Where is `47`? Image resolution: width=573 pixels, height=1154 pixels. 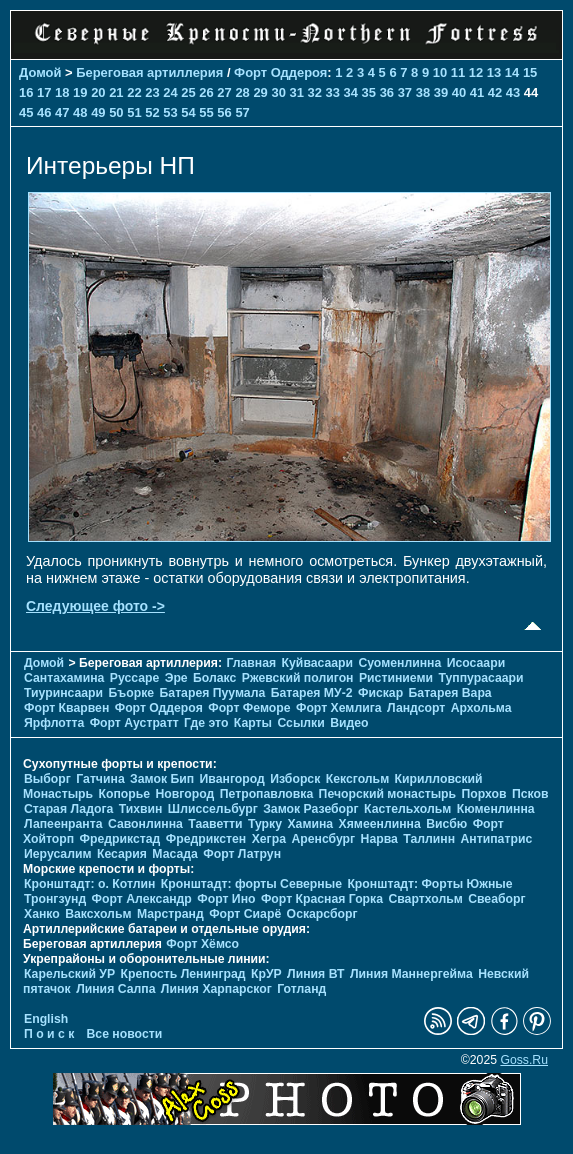 47 is located at coordinates (62, 112).